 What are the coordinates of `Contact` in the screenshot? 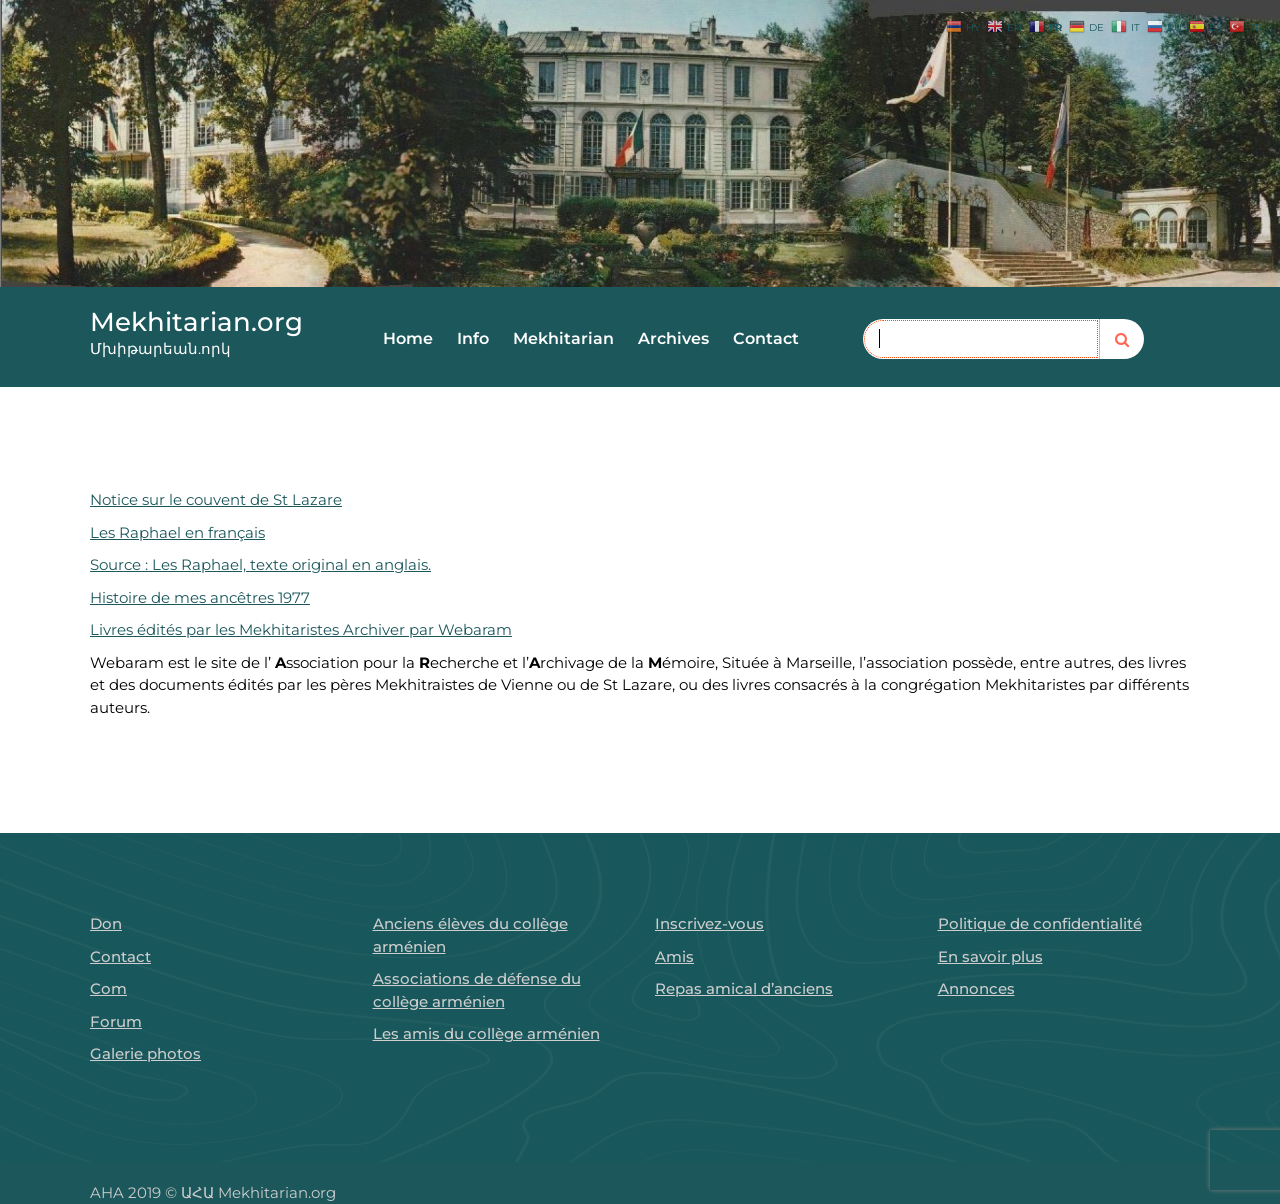 It's located at (766, 338).